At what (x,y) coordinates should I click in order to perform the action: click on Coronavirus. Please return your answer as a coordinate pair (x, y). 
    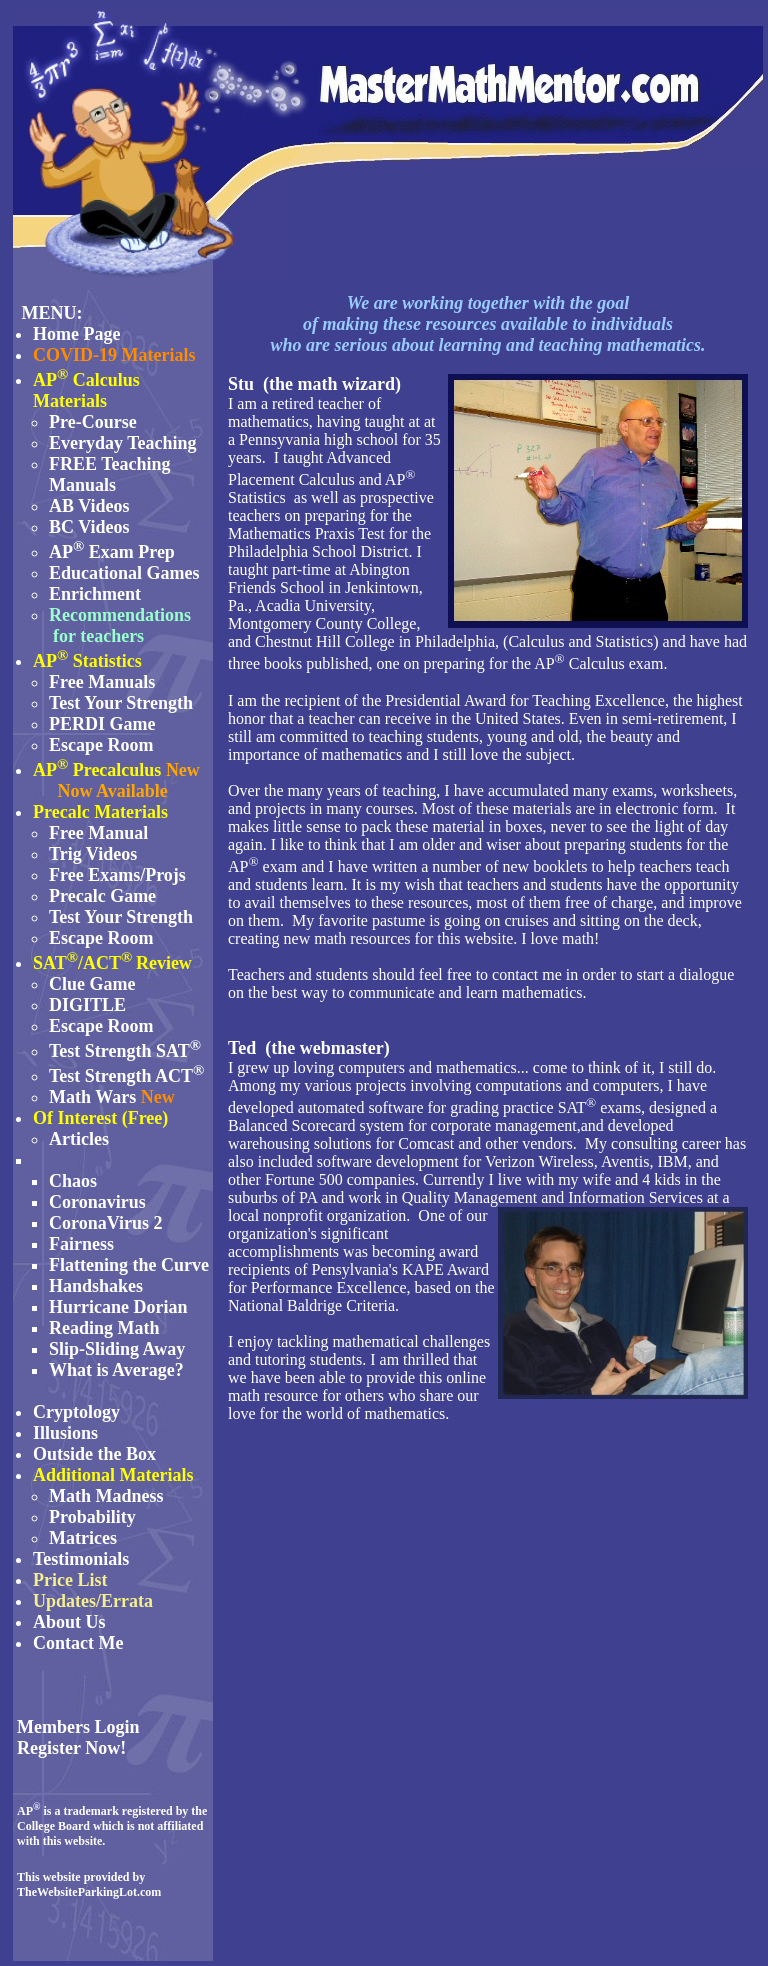
    Looking at the image, I should click on (97, 1202).